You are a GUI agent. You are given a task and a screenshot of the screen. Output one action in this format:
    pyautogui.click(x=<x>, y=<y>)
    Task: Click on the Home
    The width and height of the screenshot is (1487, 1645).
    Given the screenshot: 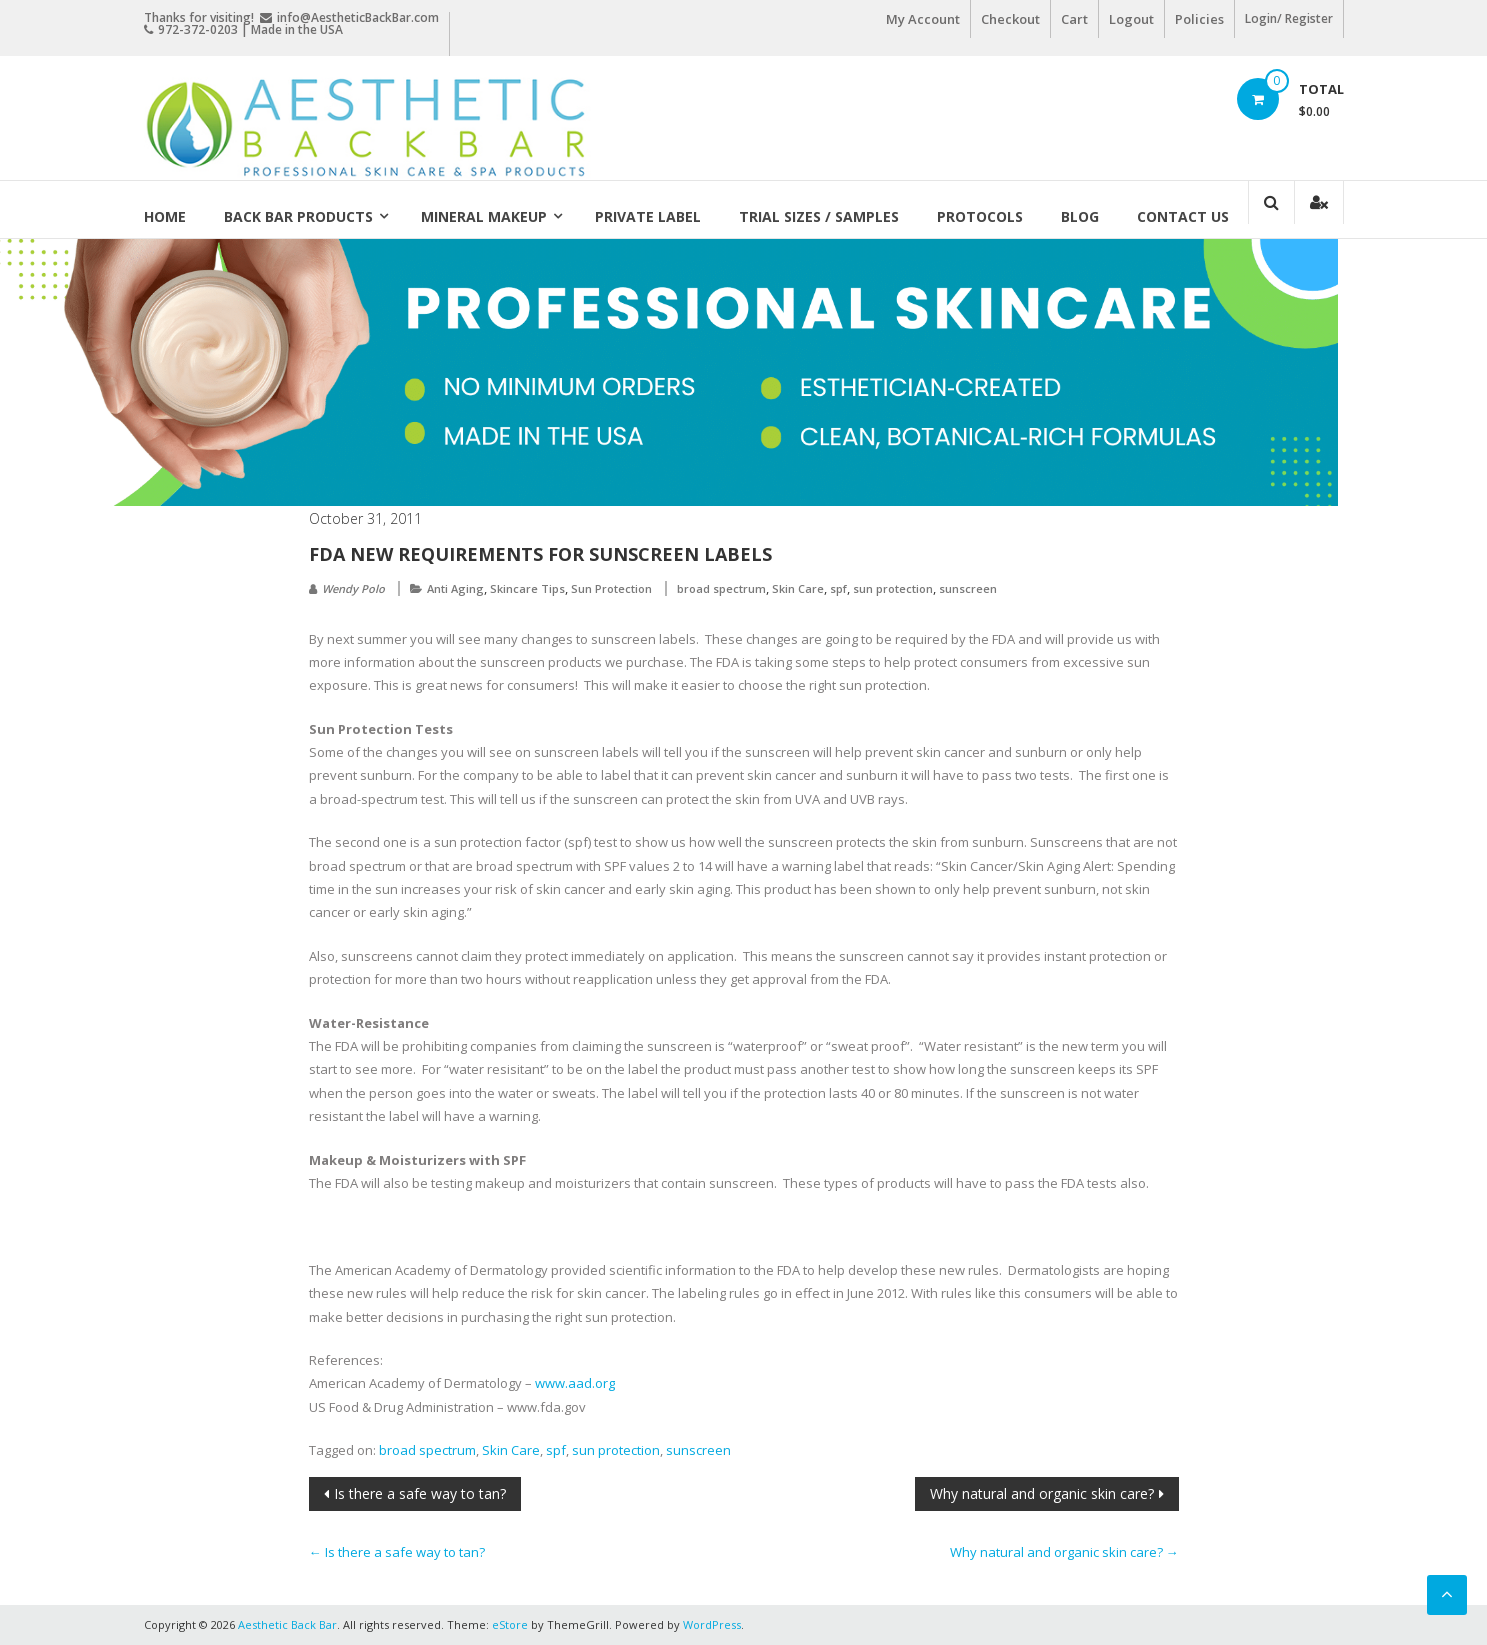 What is the action you would take?
    pyautogui.click(x=165, y=216)
    